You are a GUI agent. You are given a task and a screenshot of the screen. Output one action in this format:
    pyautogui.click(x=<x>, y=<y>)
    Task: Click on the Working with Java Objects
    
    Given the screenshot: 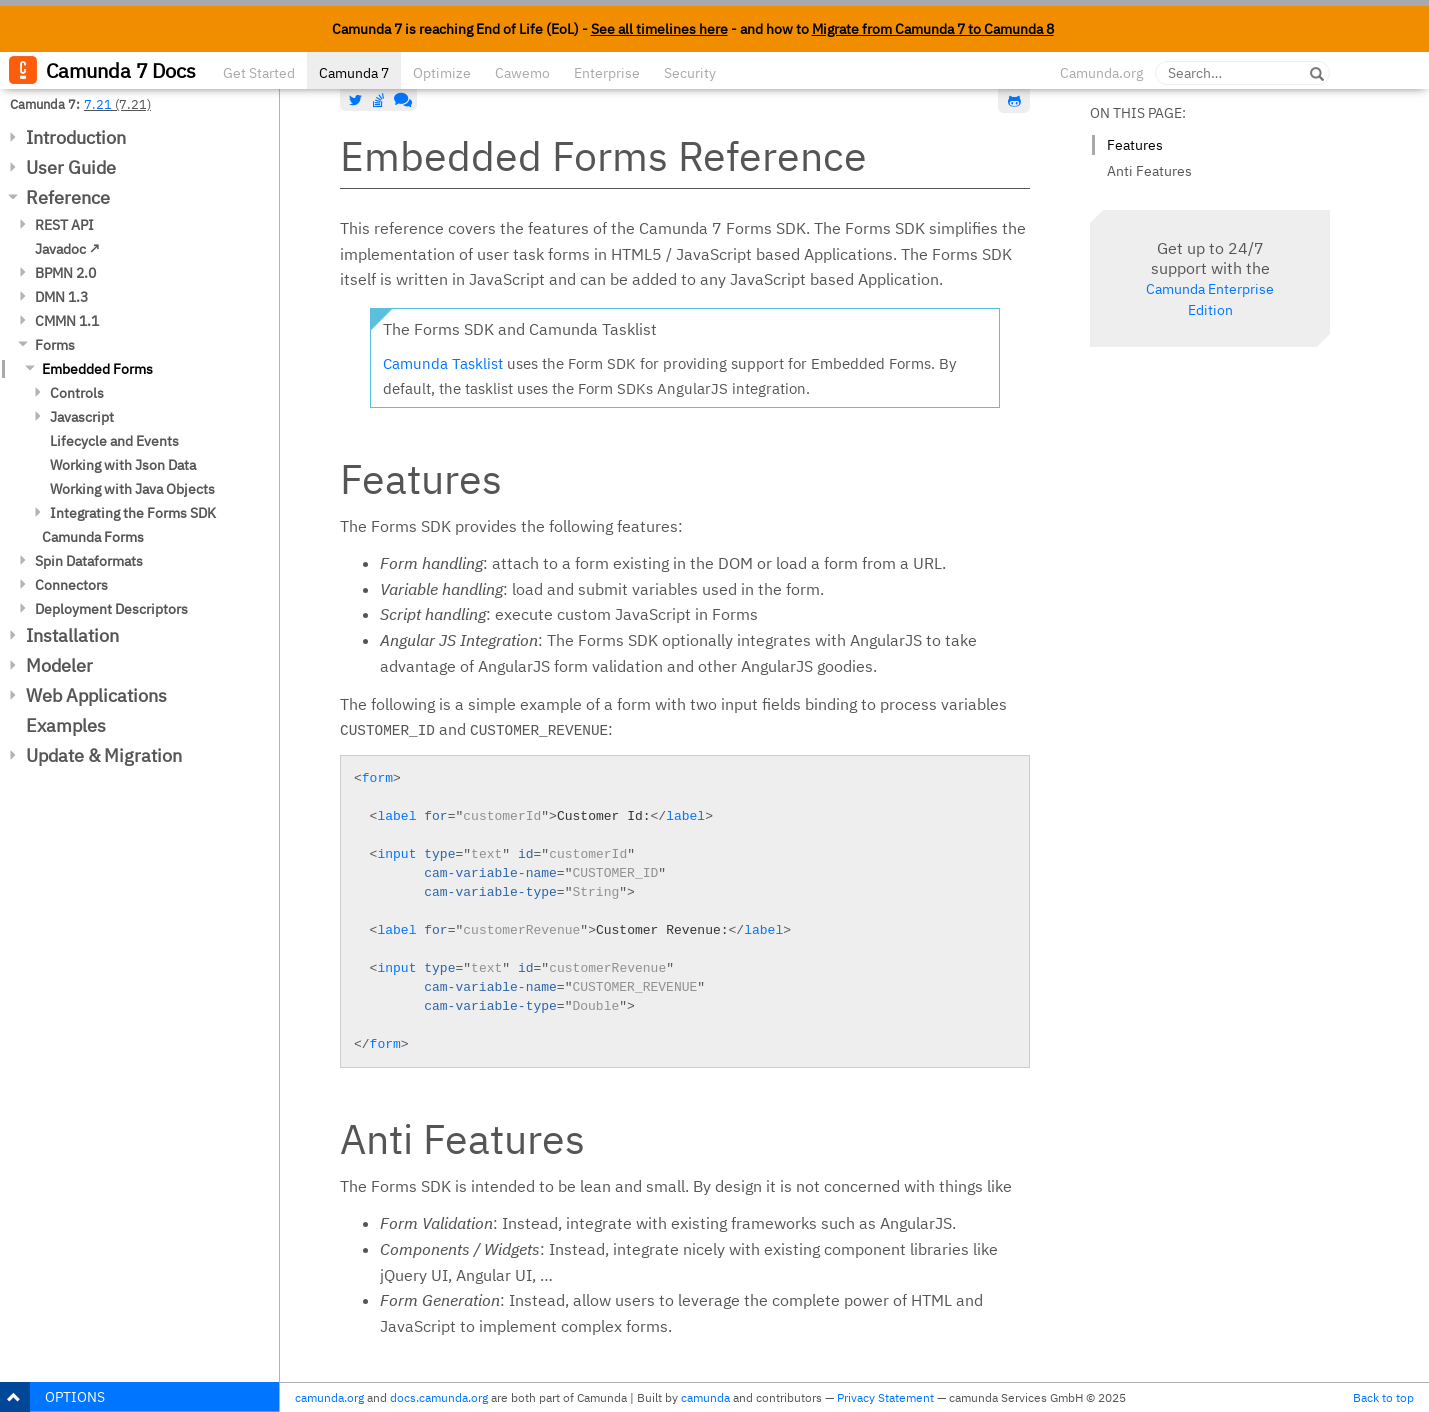 What is the action you would take?
    pyautogui.click(x=132, y=489)
    